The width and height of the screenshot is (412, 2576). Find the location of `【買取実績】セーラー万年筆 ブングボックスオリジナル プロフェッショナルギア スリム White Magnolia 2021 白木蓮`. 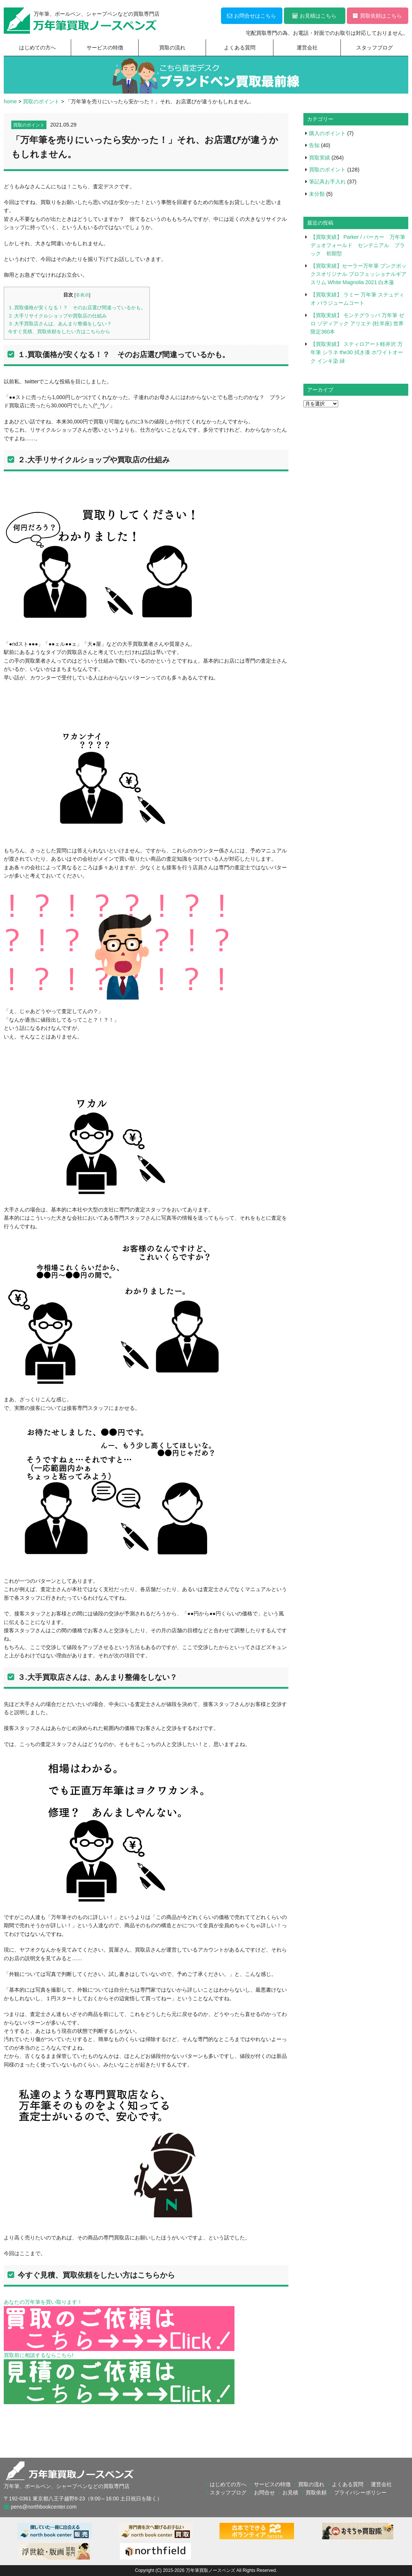

【買取実績】セーラー万年筆 ブングボックスオリジナル プロフェッショナルギア スリム White Magnolia 2021 白木蓮 is located at coordinates (358, 274).